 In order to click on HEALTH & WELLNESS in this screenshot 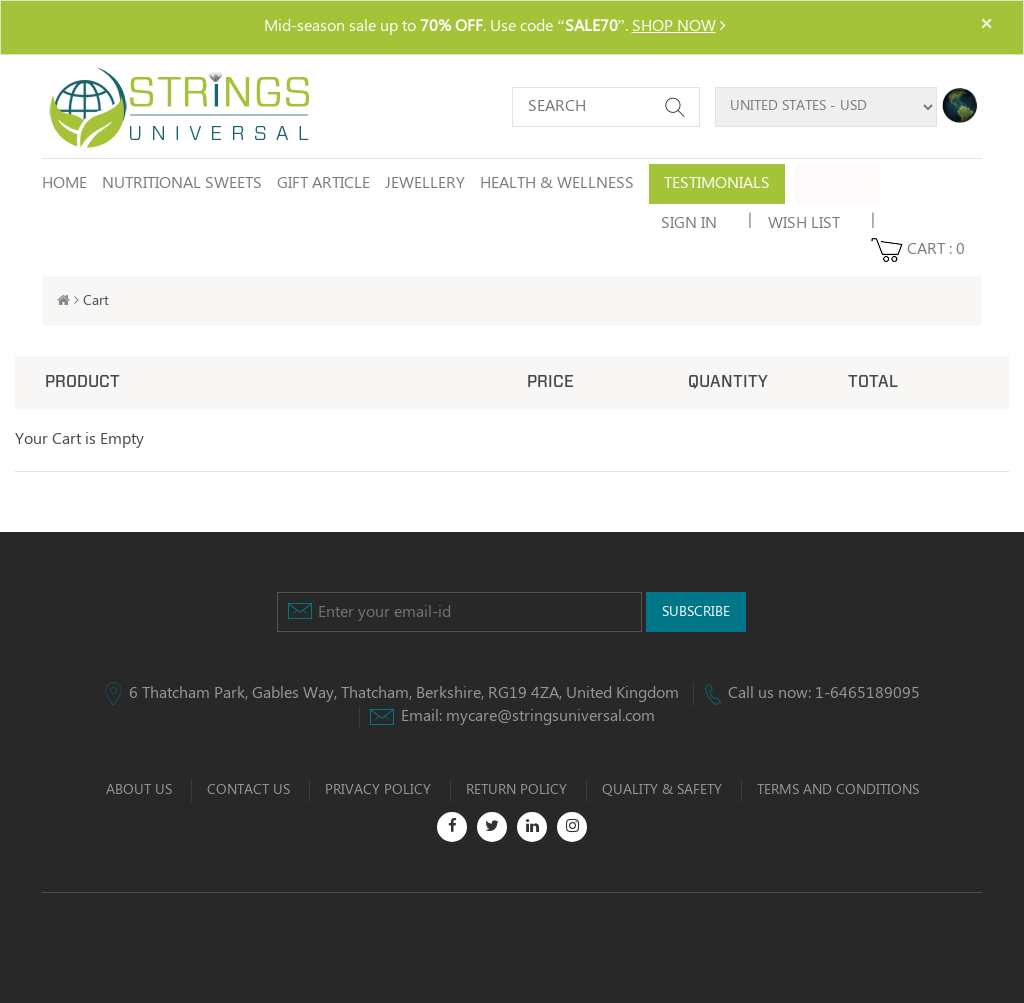, I will do `click(557, 183)`.